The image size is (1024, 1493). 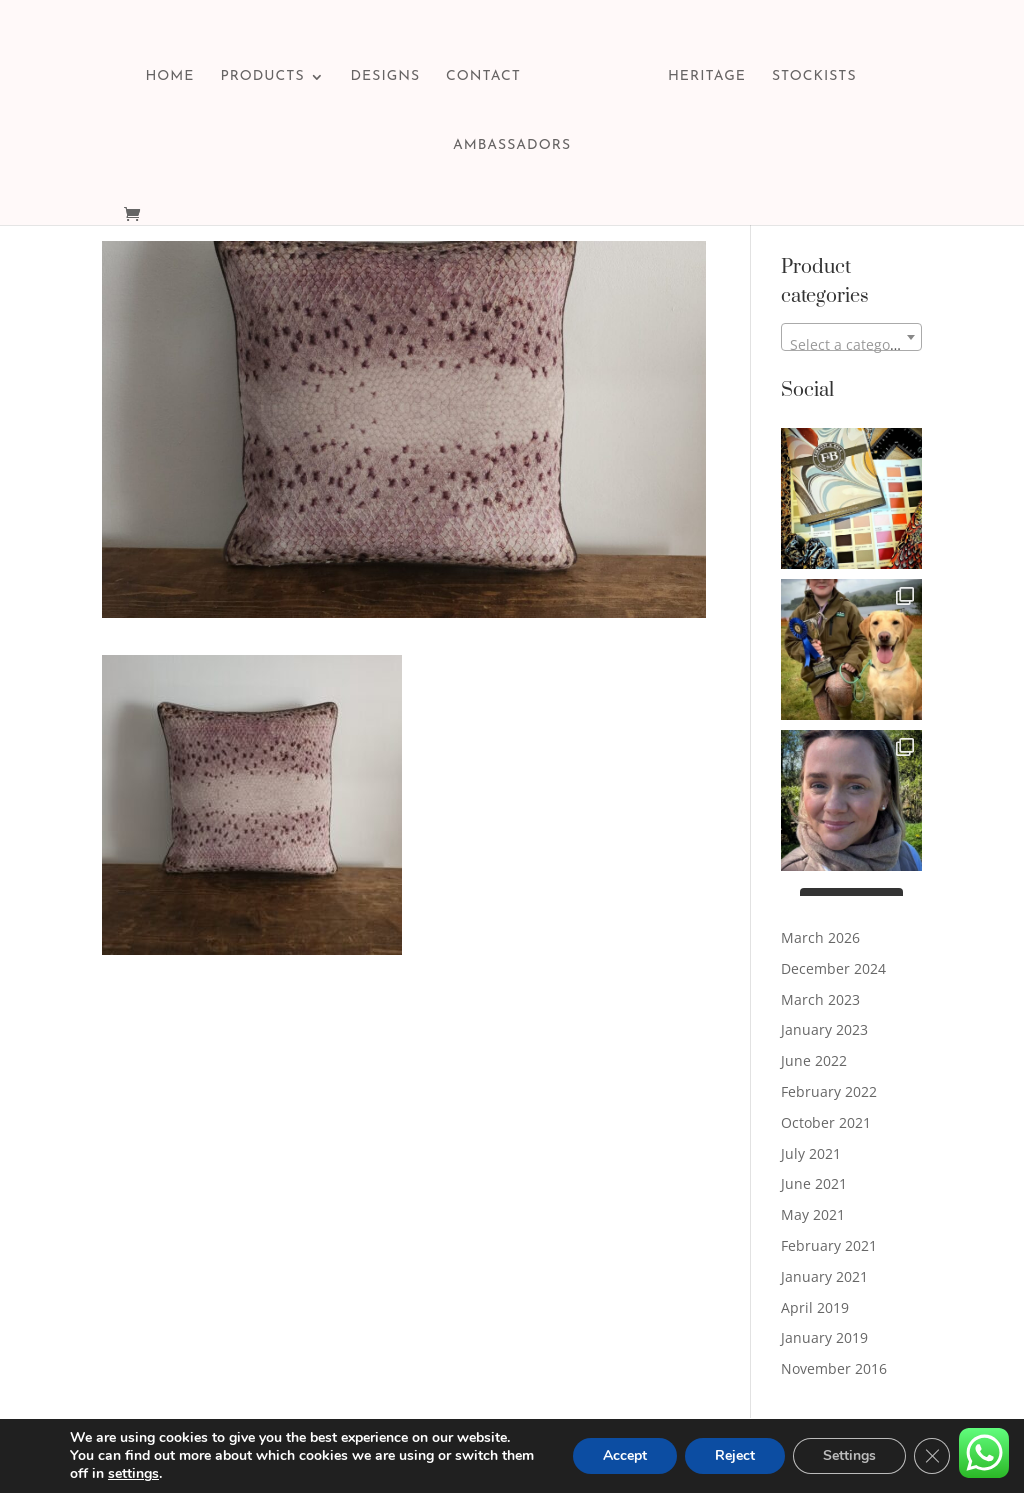 I want to click on March 2023, so click(x=820, y=999).